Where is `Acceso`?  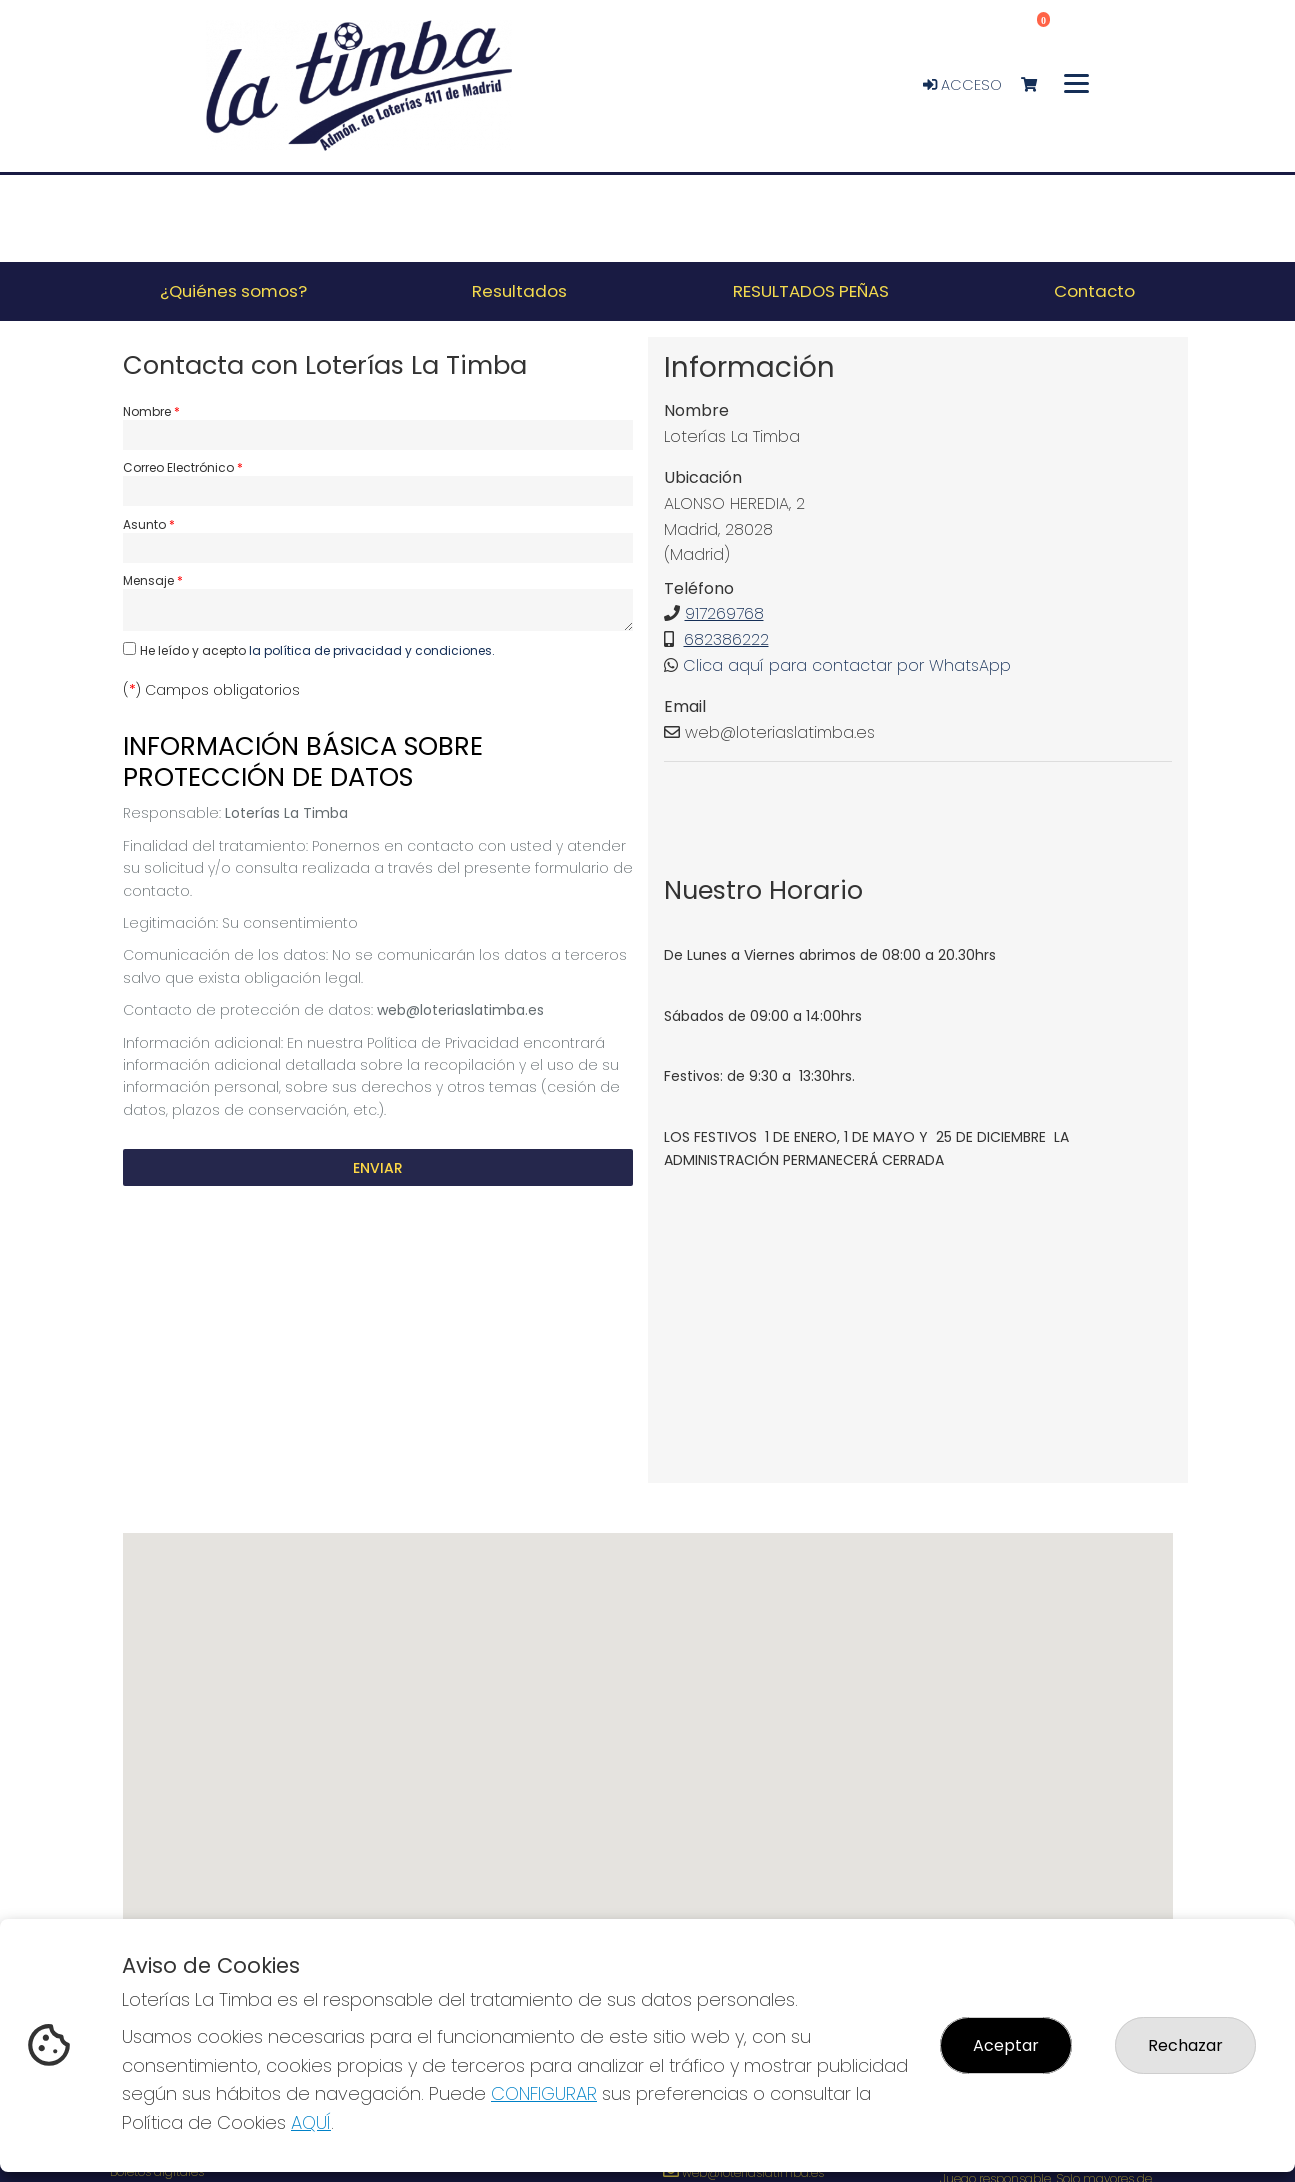 Acceso is located at coordinates (962, 85).